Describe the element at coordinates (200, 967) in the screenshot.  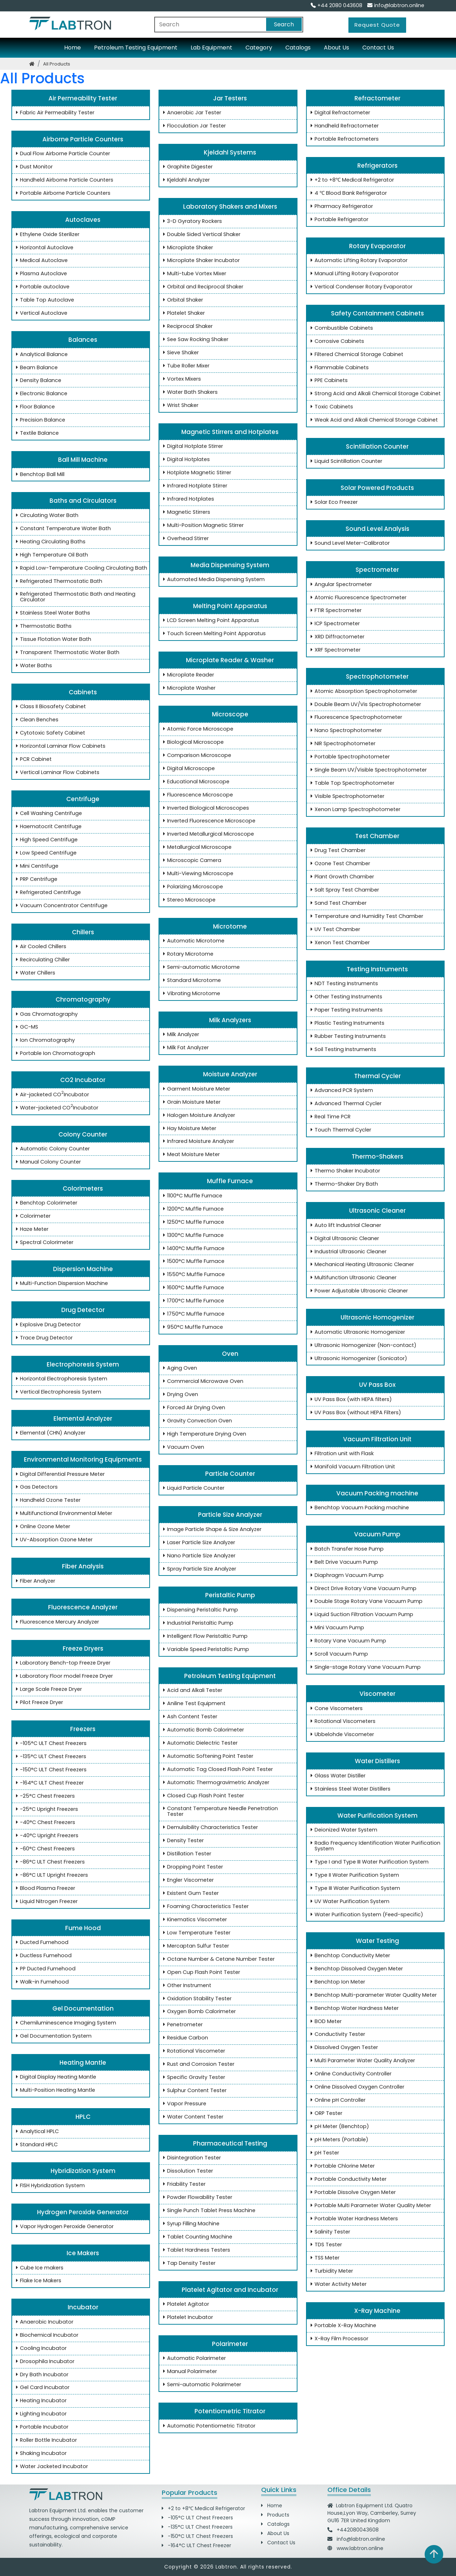
I see `Semi-automatic Microtome` at that location.